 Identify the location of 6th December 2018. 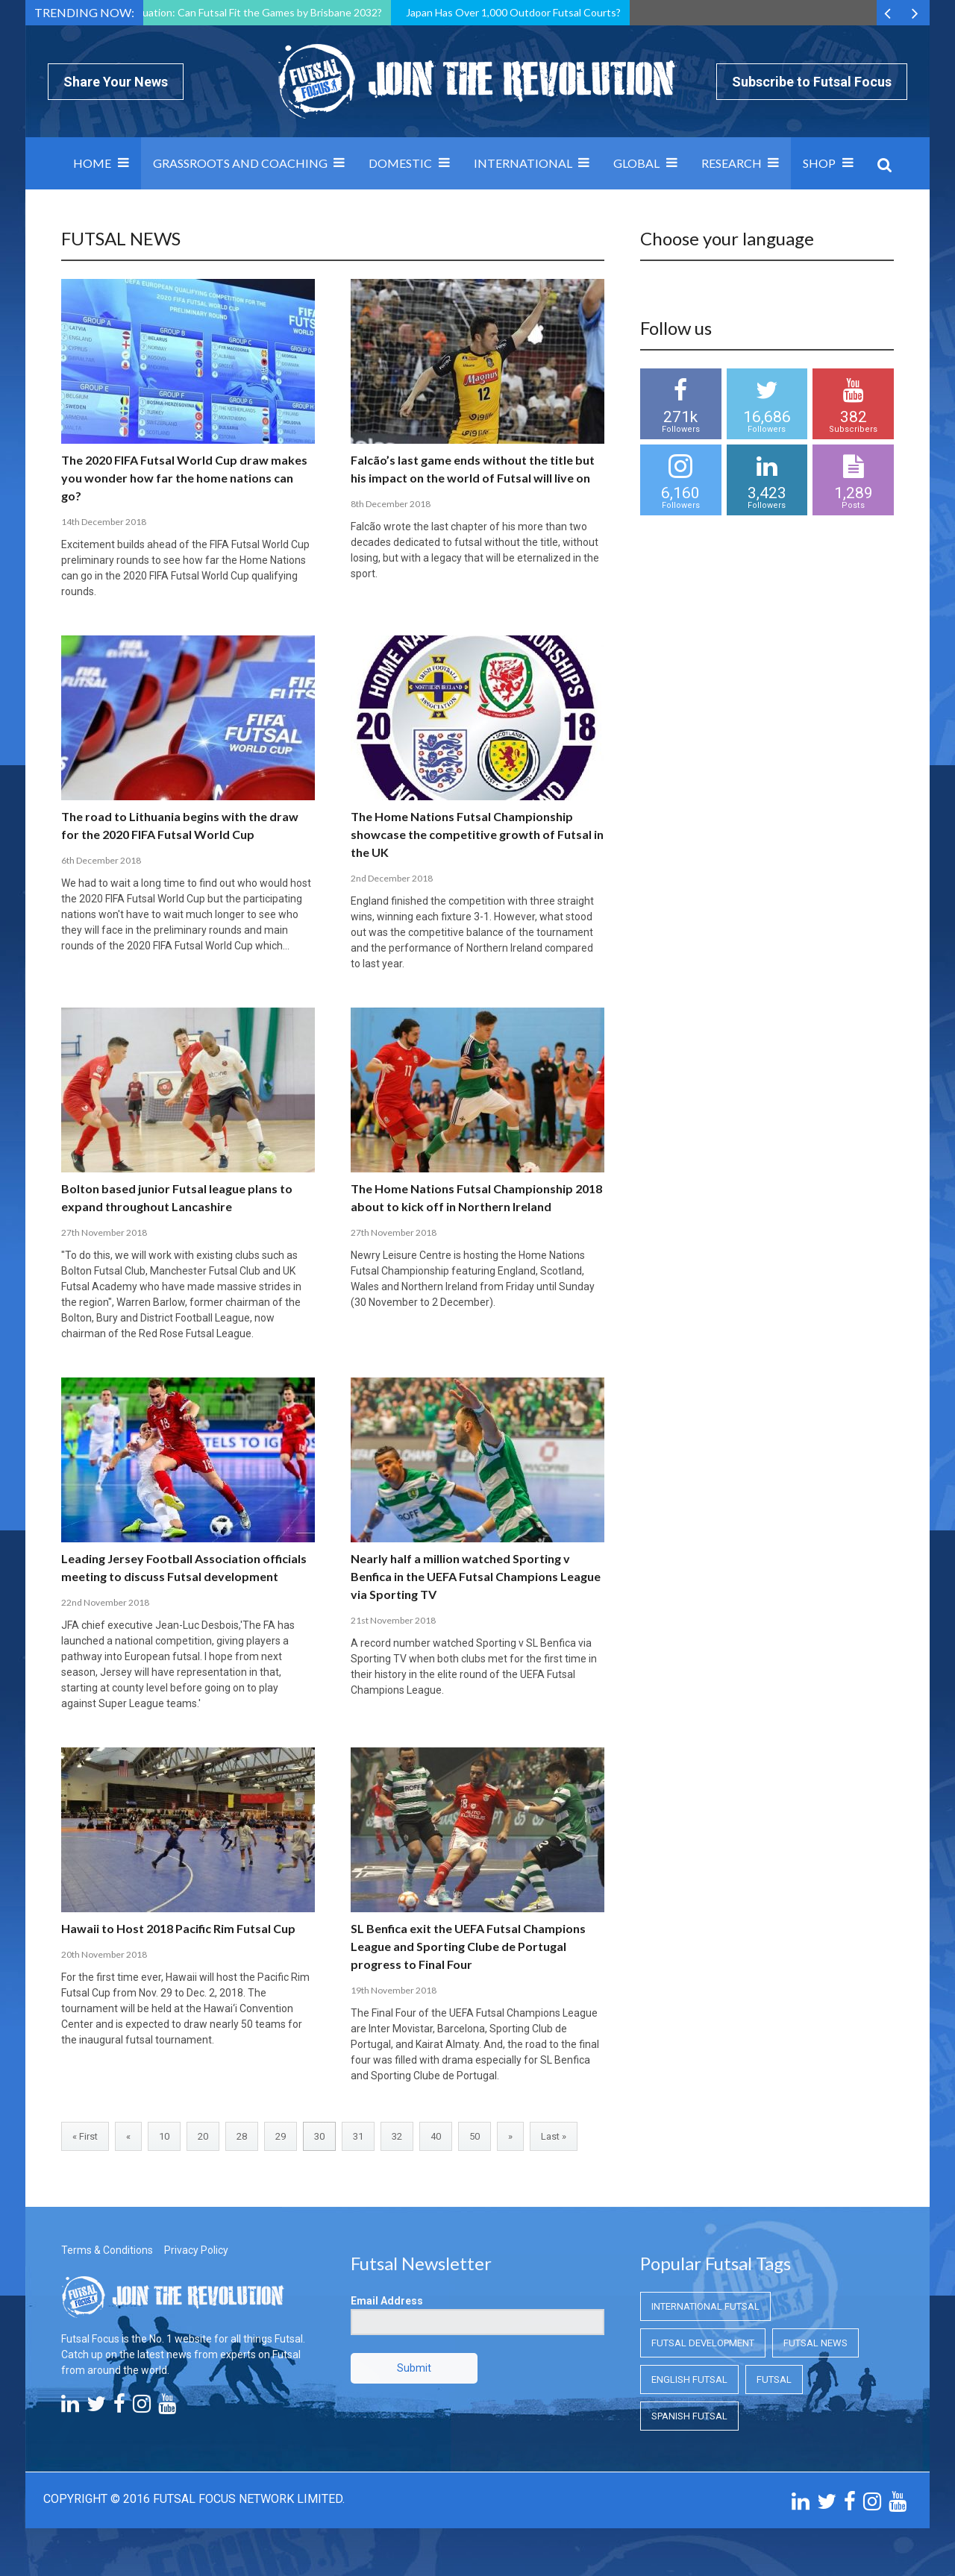
(101, 860).